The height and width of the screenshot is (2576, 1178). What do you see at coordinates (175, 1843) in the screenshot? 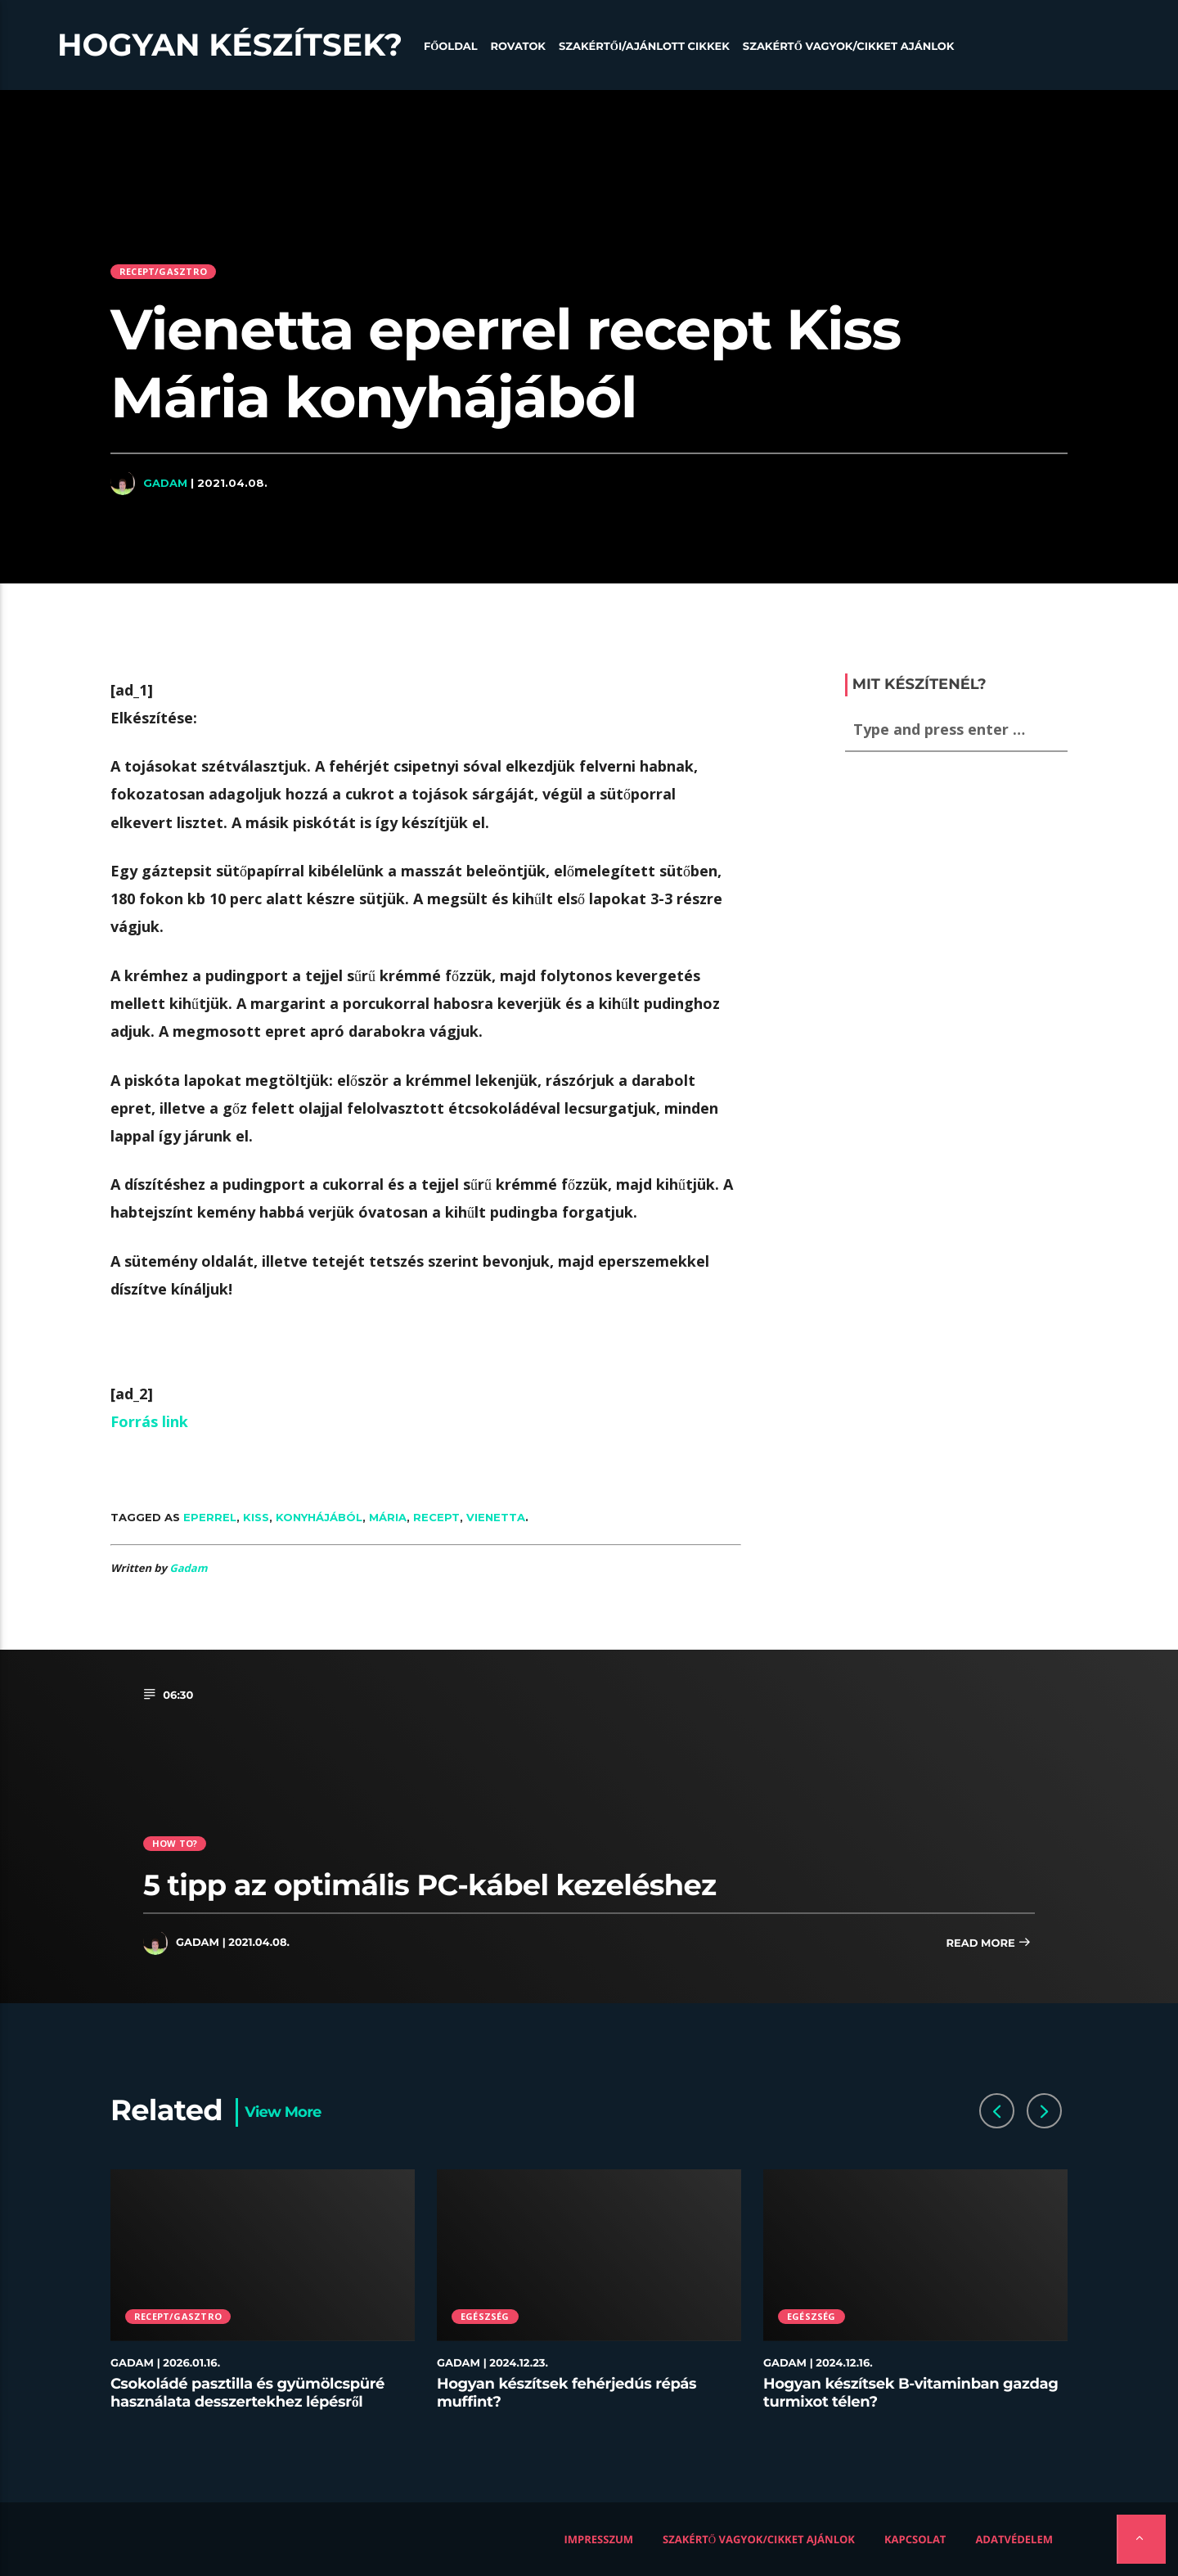
I see `How to?` at bounding box center [175, 1843].